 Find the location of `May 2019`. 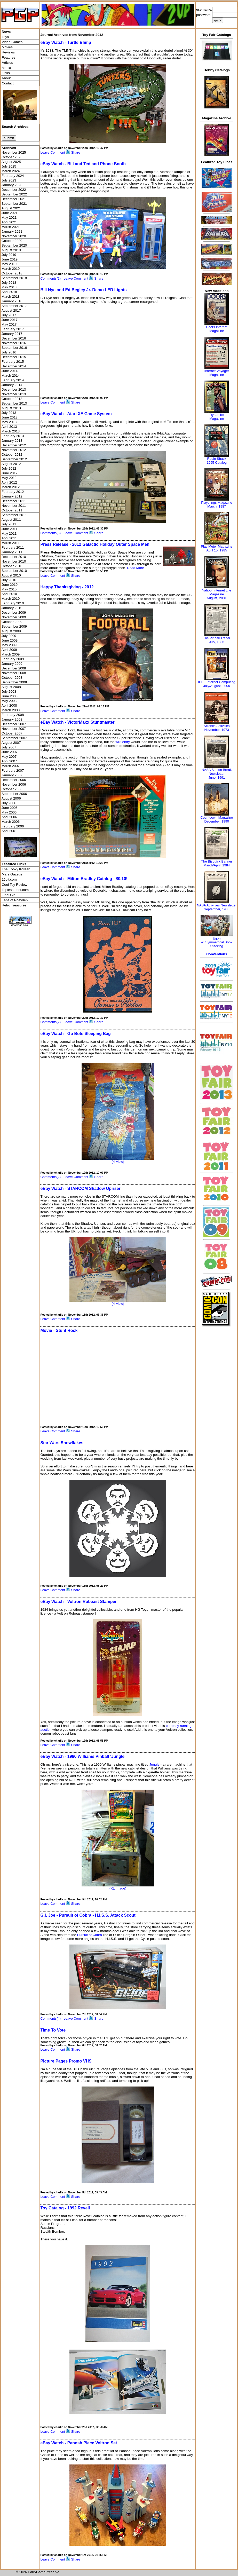

May 2019 is located at coordinates (9, 264).